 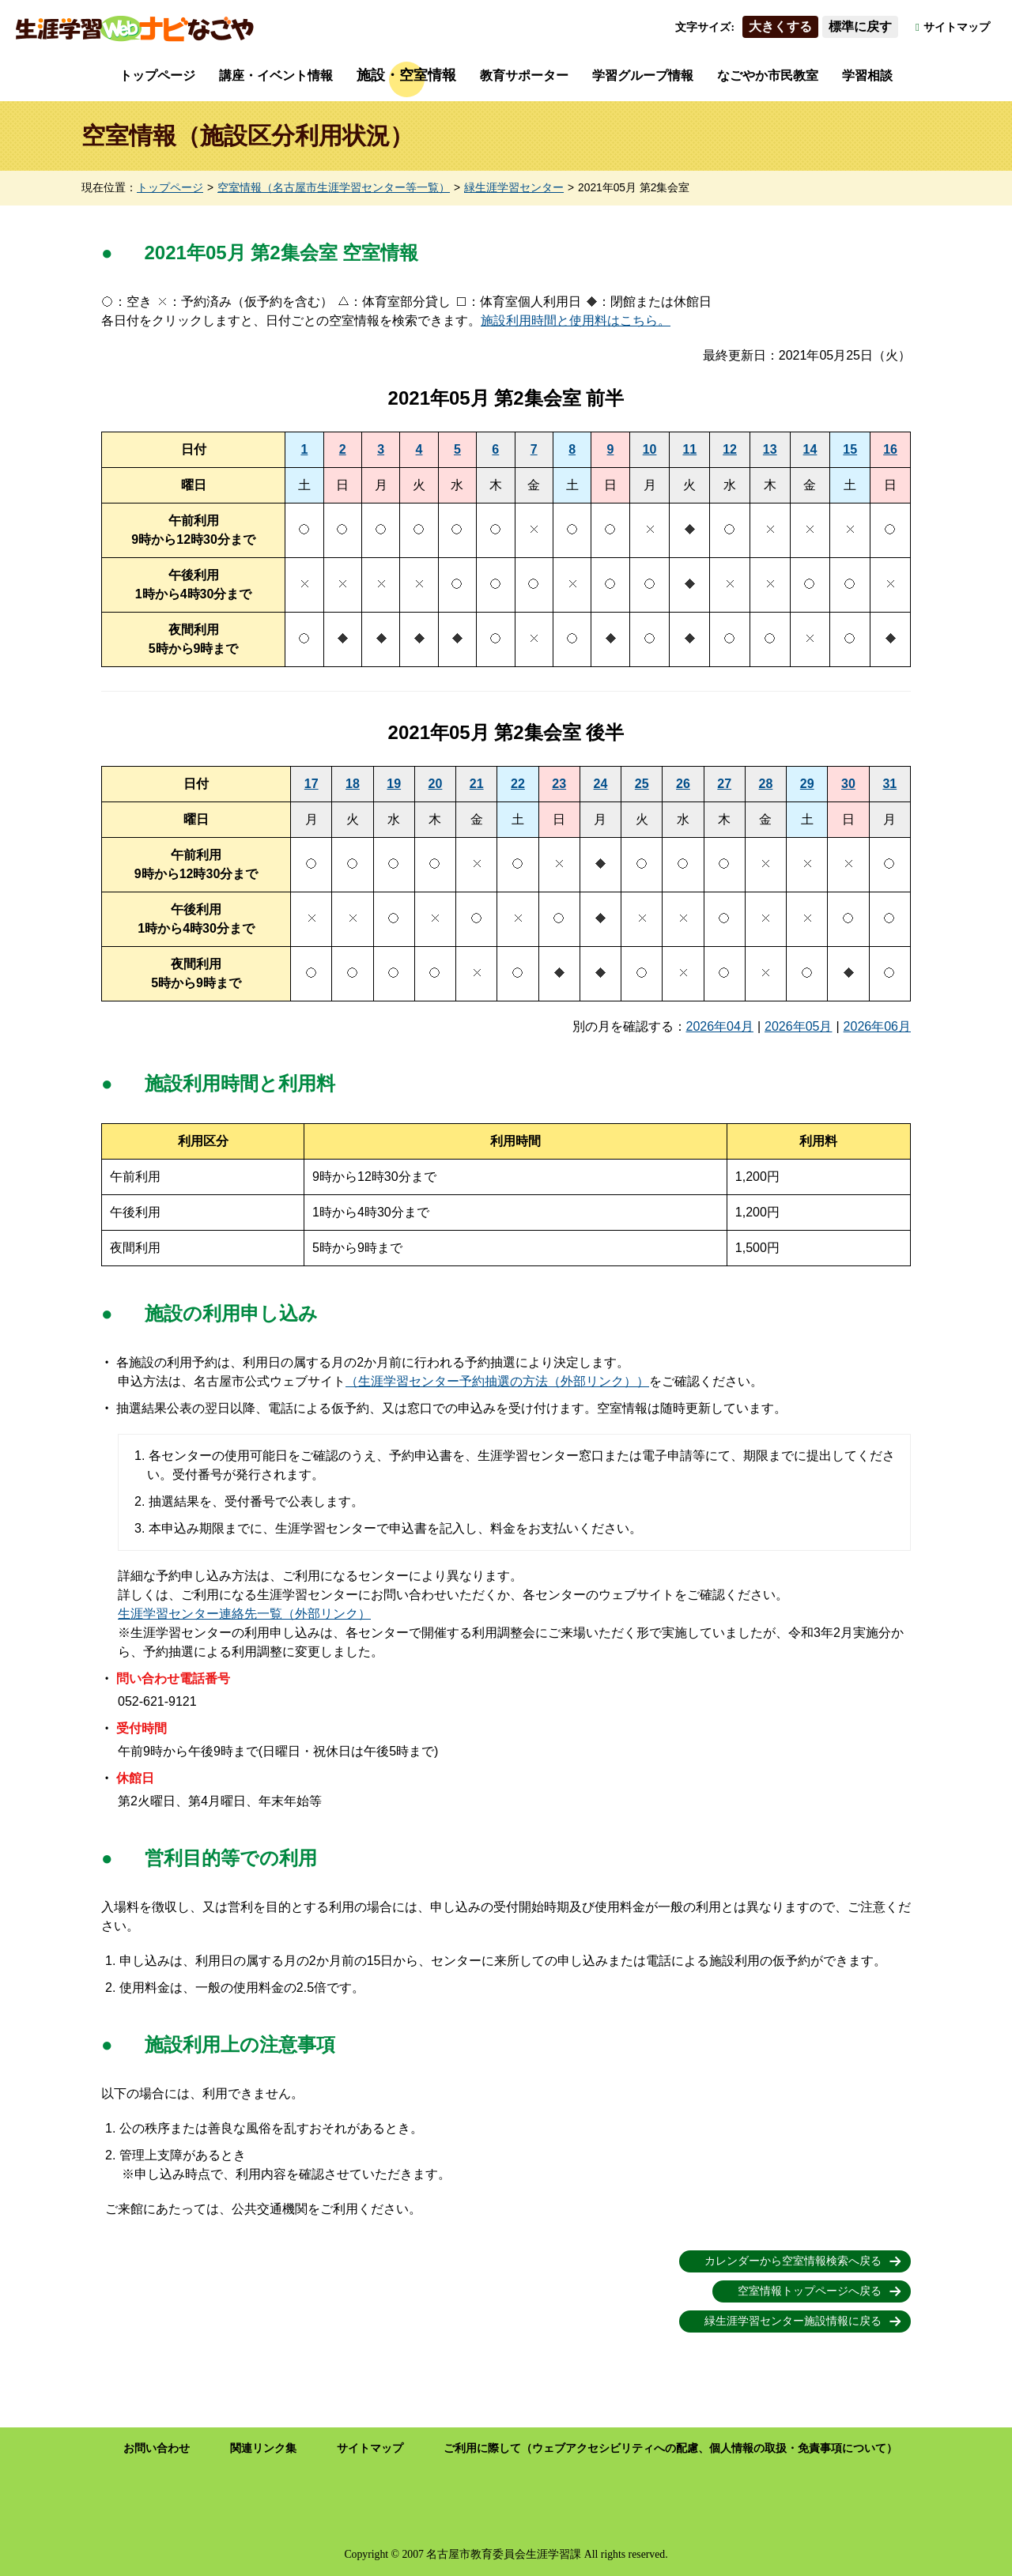 I want to click on 生涯学習センター連絡先一覧（外部リンク）, so click(x=244, y=1613).